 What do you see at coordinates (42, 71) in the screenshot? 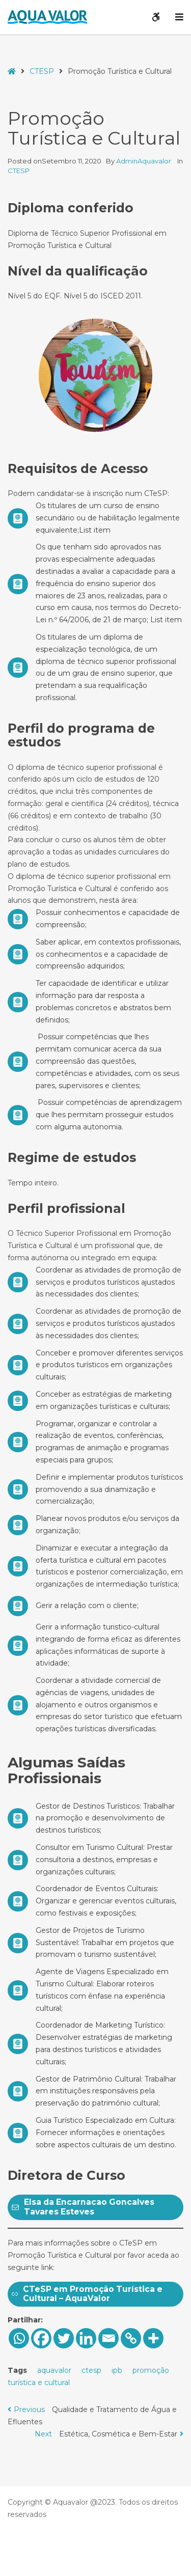
I see `CTESP` at bounding box center [42, 71].